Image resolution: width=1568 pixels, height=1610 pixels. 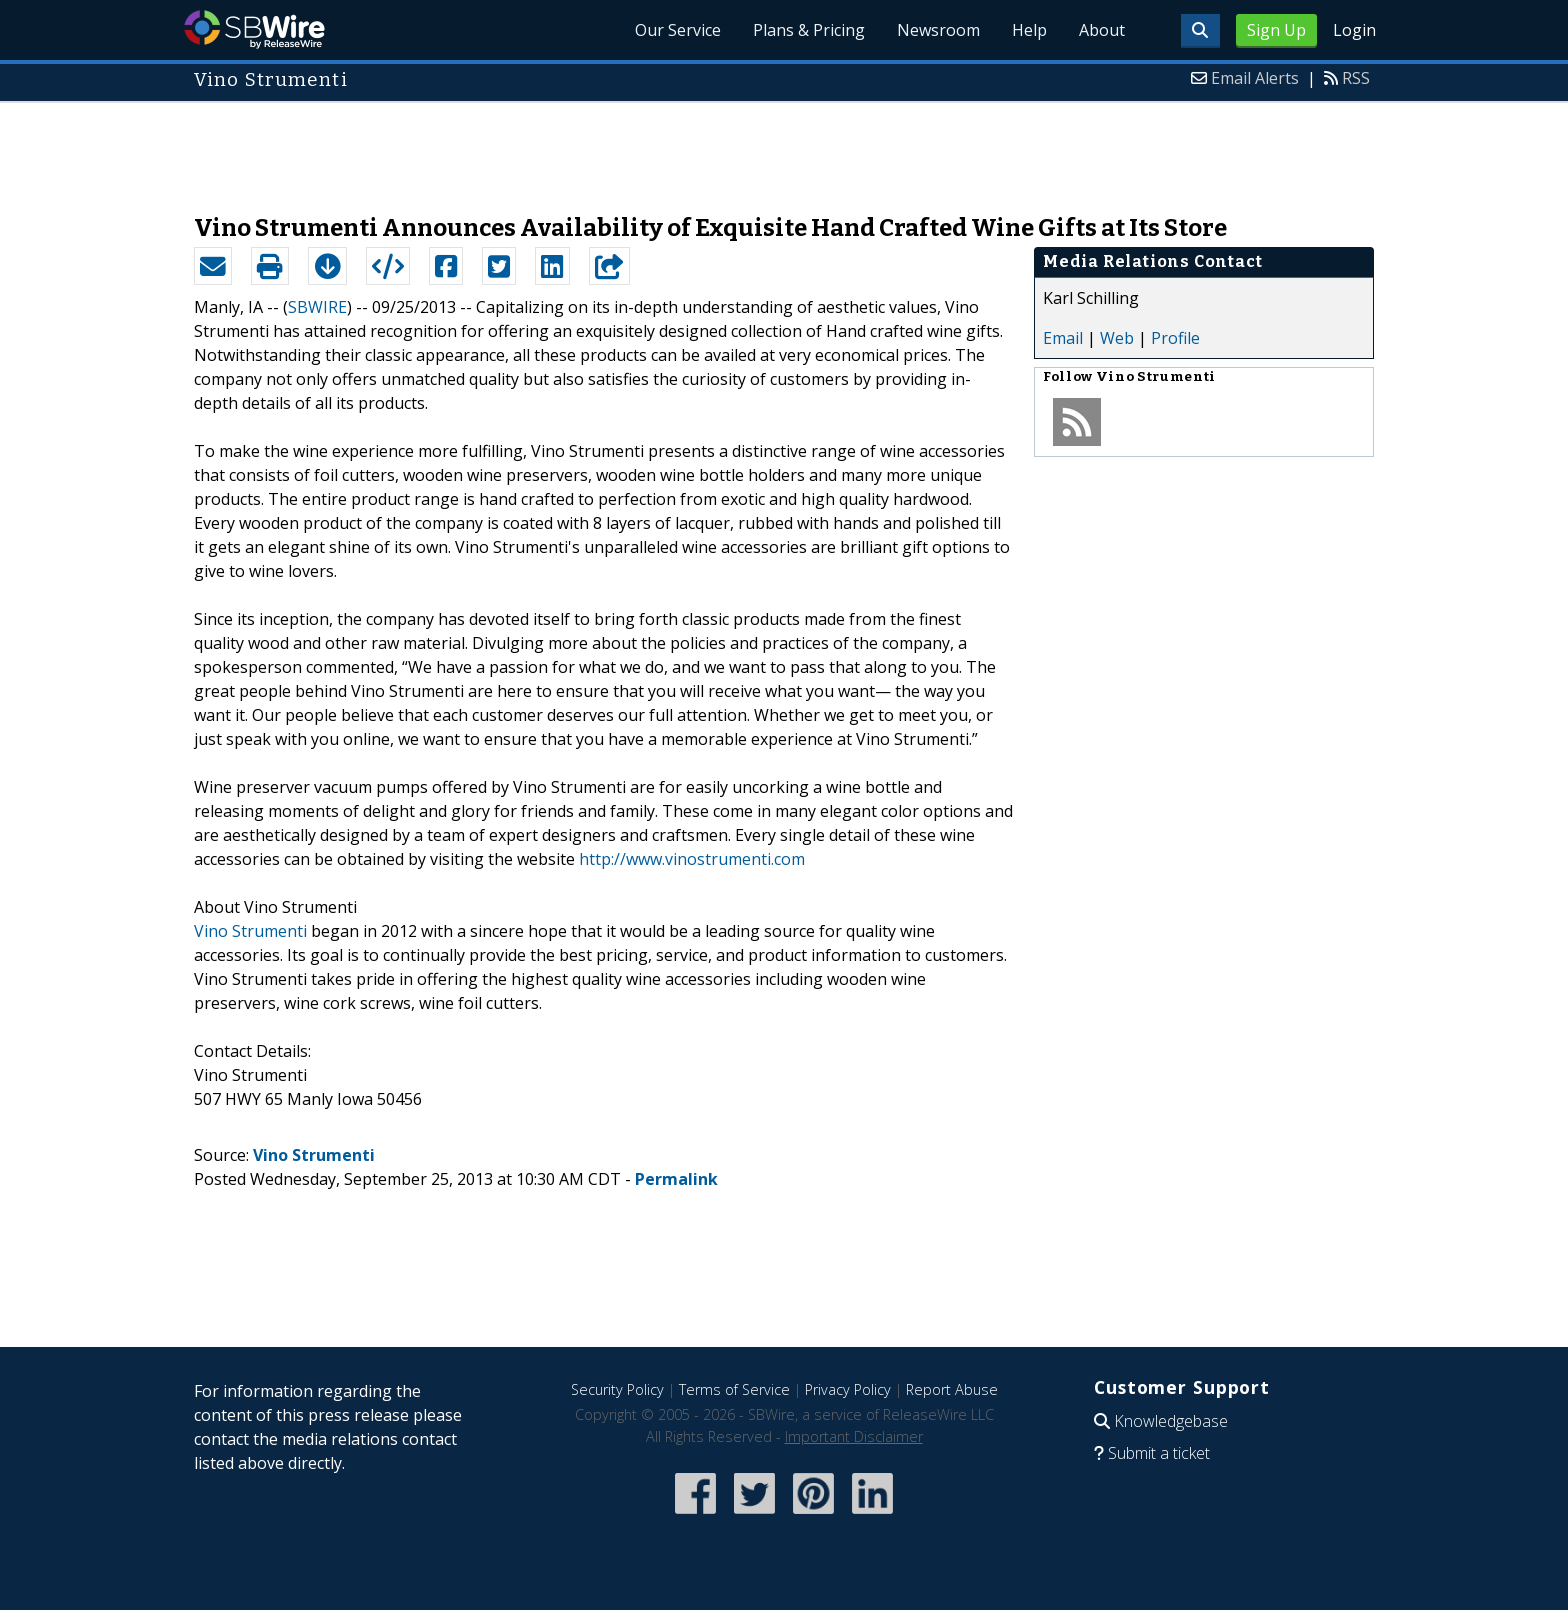 What do you see at coordinates (1102, 30) in the screenshot?
I see `About` at bounding box center [1102, 30].